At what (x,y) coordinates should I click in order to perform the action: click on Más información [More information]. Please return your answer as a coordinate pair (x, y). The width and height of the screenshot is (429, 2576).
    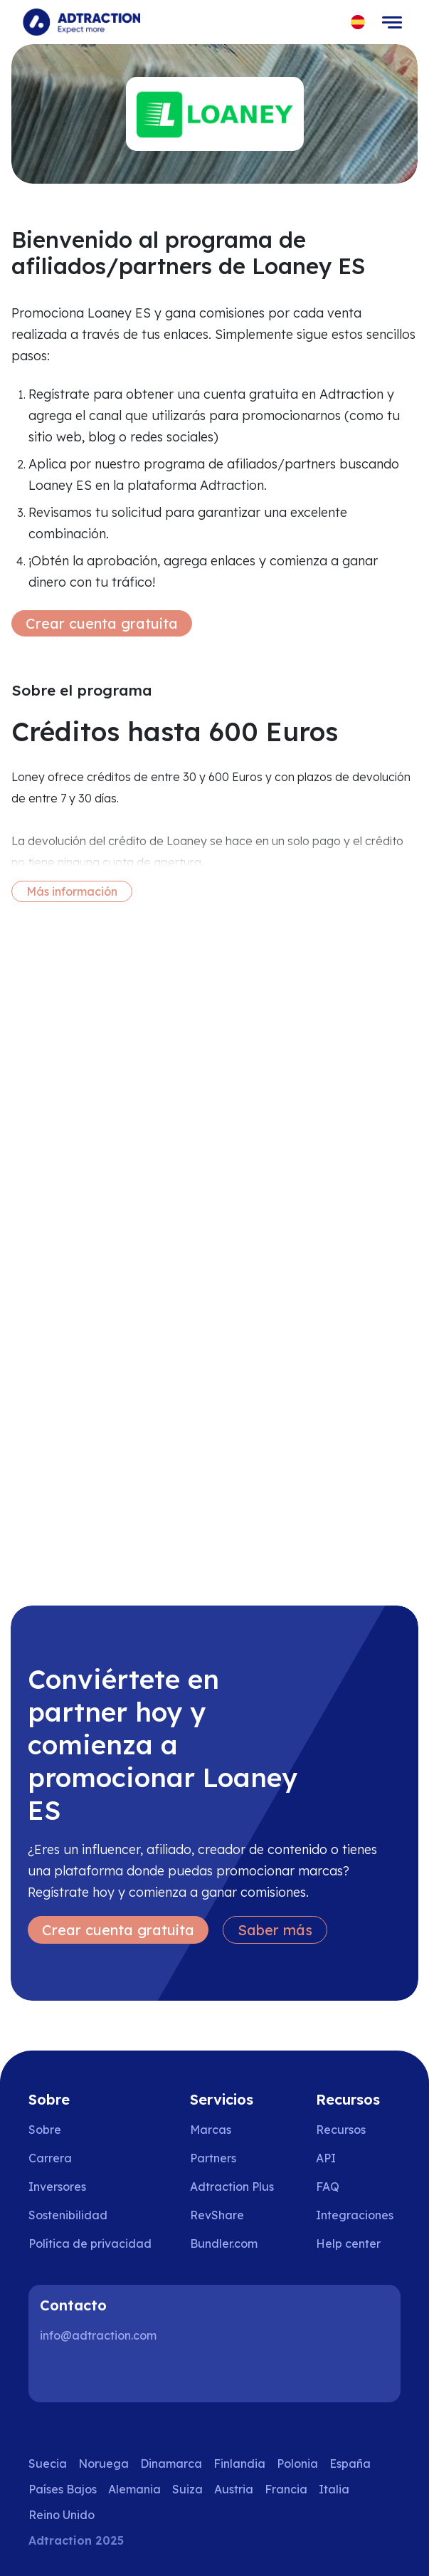
    Looking at the image, I should click on (71, 891).